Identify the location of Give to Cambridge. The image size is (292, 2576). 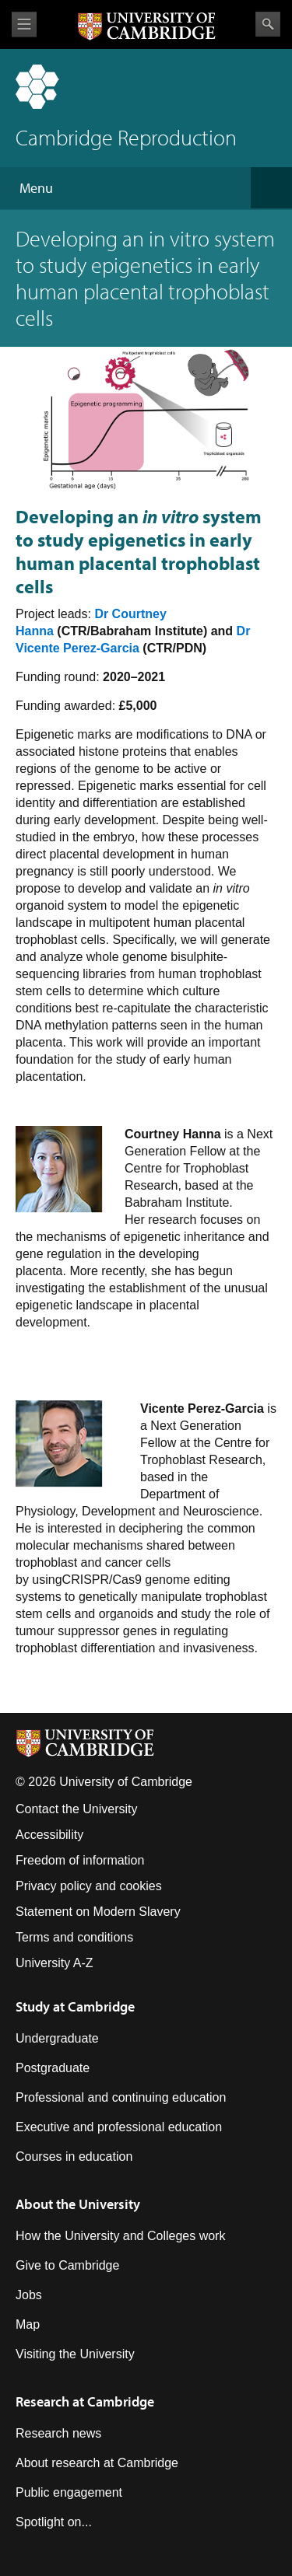
(67, 2265).